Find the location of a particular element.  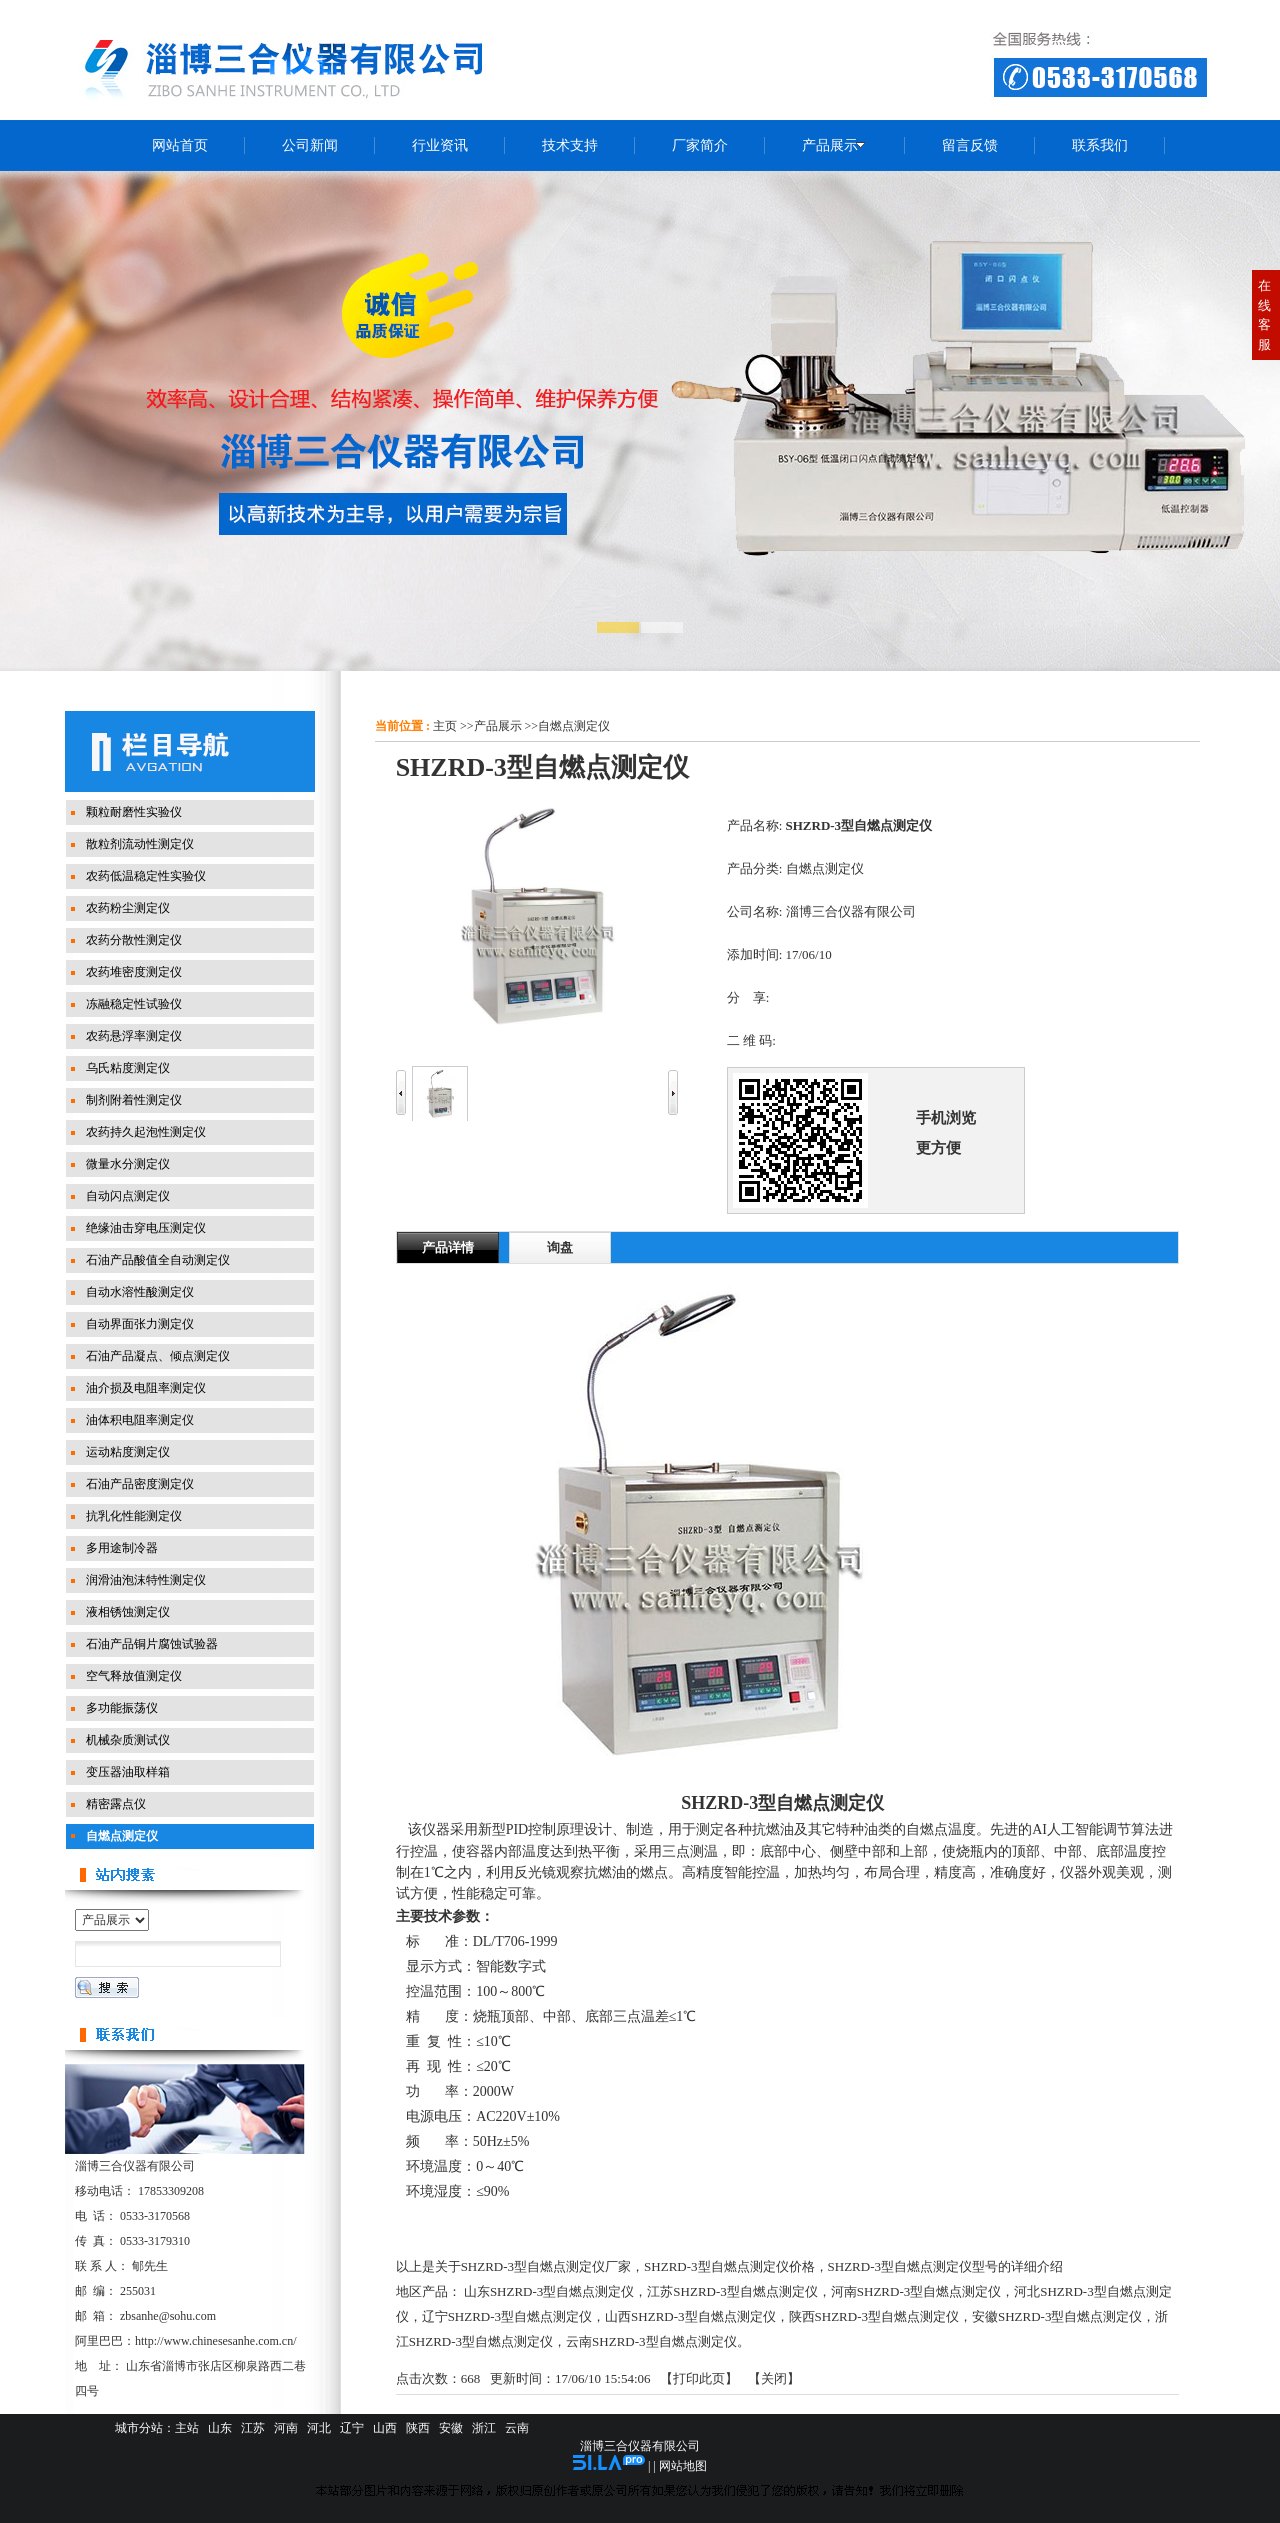

河南SHZRD-3型自燃点测定仪 is located at coordinates (916, 2291).